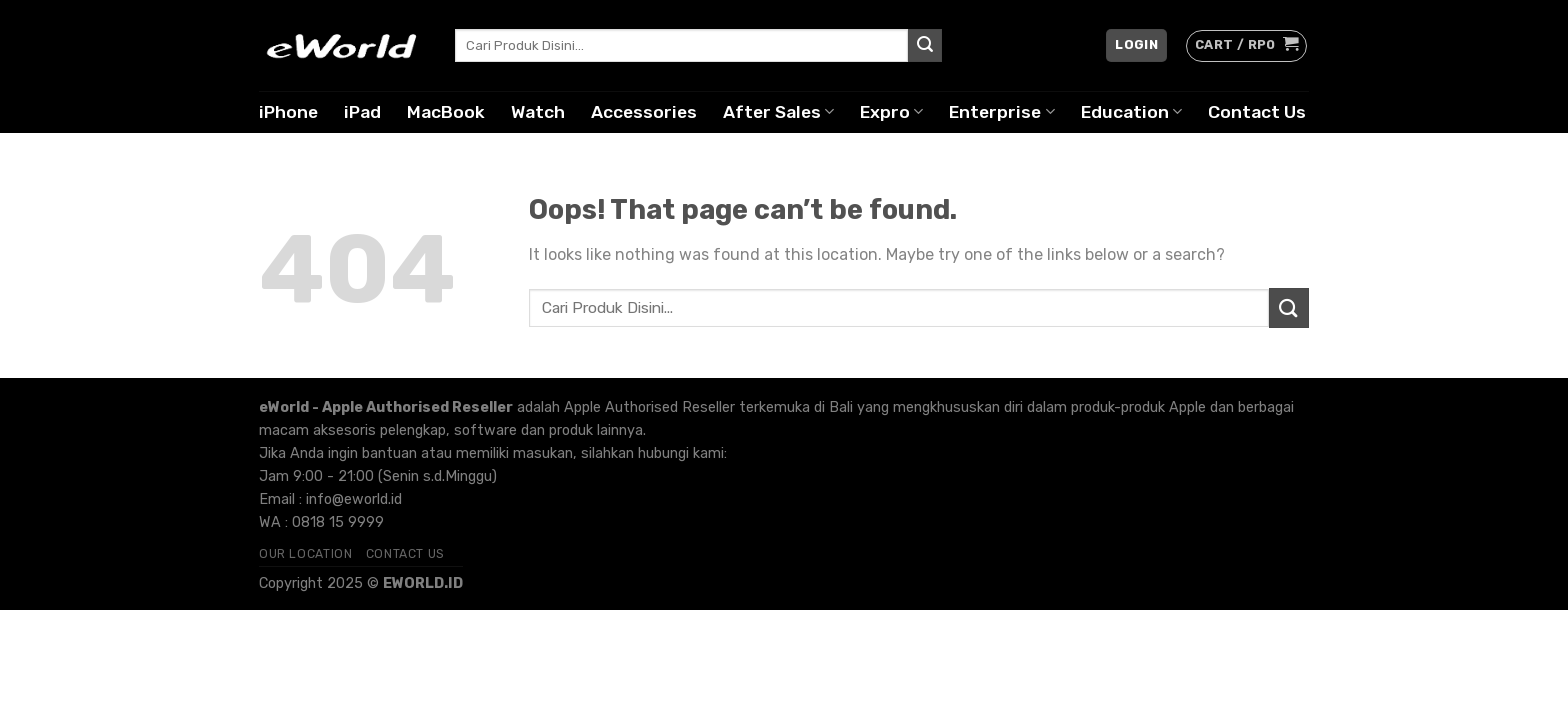 Image resolution: width=1568 pixels, height=720 pixels. Describe the element at coordinates (644, 112) in the screenshot. I see `Accessories` at that location.